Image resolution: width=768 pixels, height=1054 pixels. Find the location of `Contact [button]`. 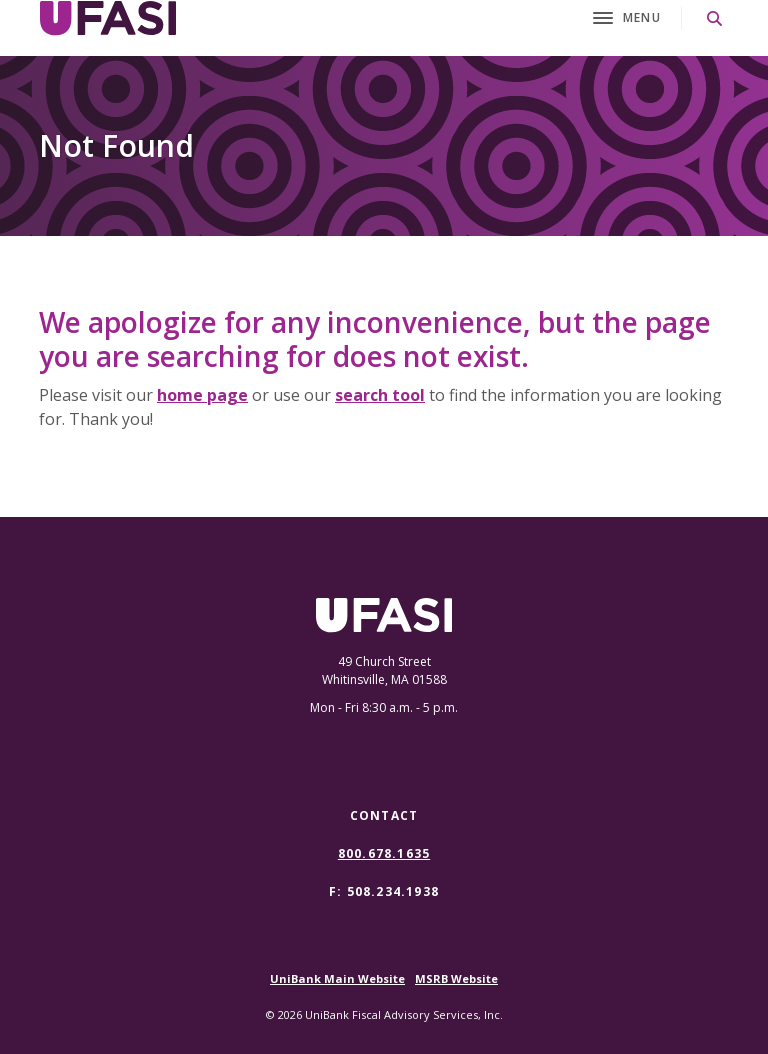

Contact [button] is located at coordinates (384, 815).